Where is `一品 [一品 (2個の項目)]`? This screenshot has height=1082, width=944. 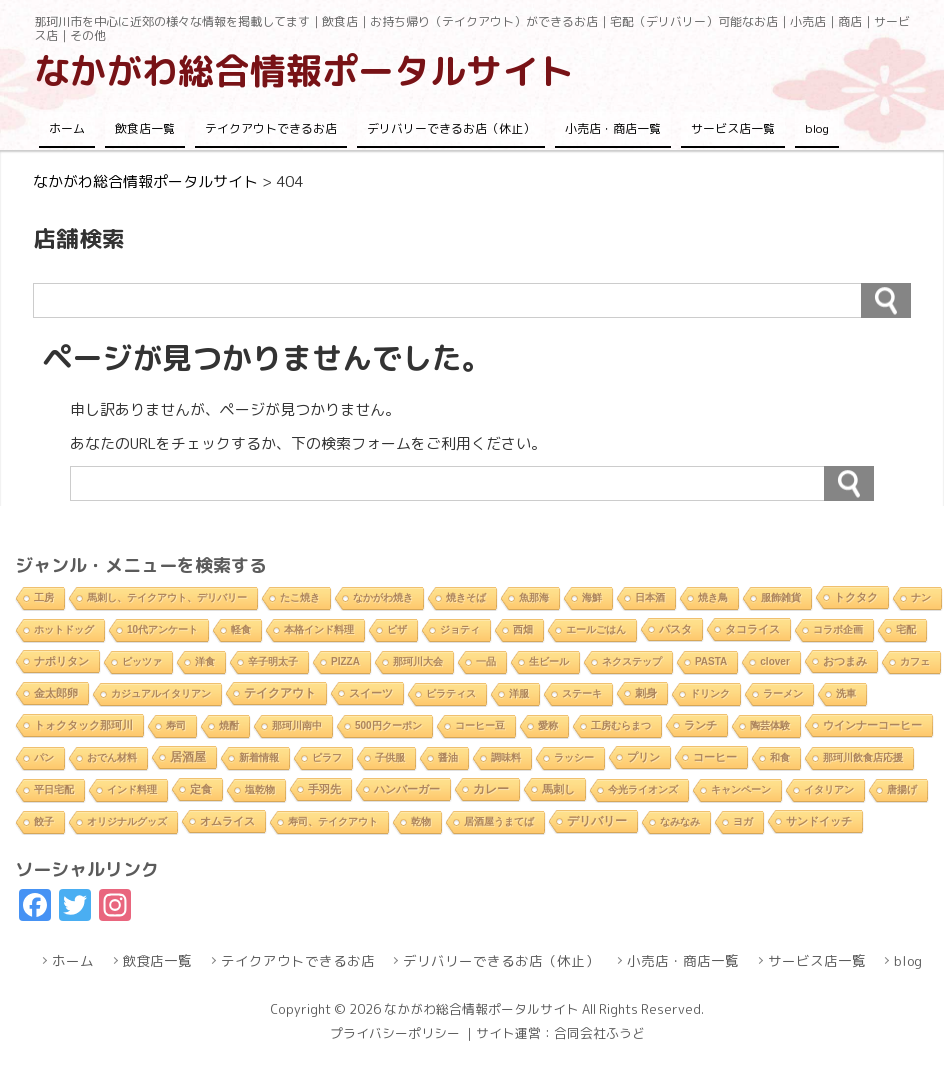
一品 [一品 (2個の項目)] is located at coordinates (486, 661).